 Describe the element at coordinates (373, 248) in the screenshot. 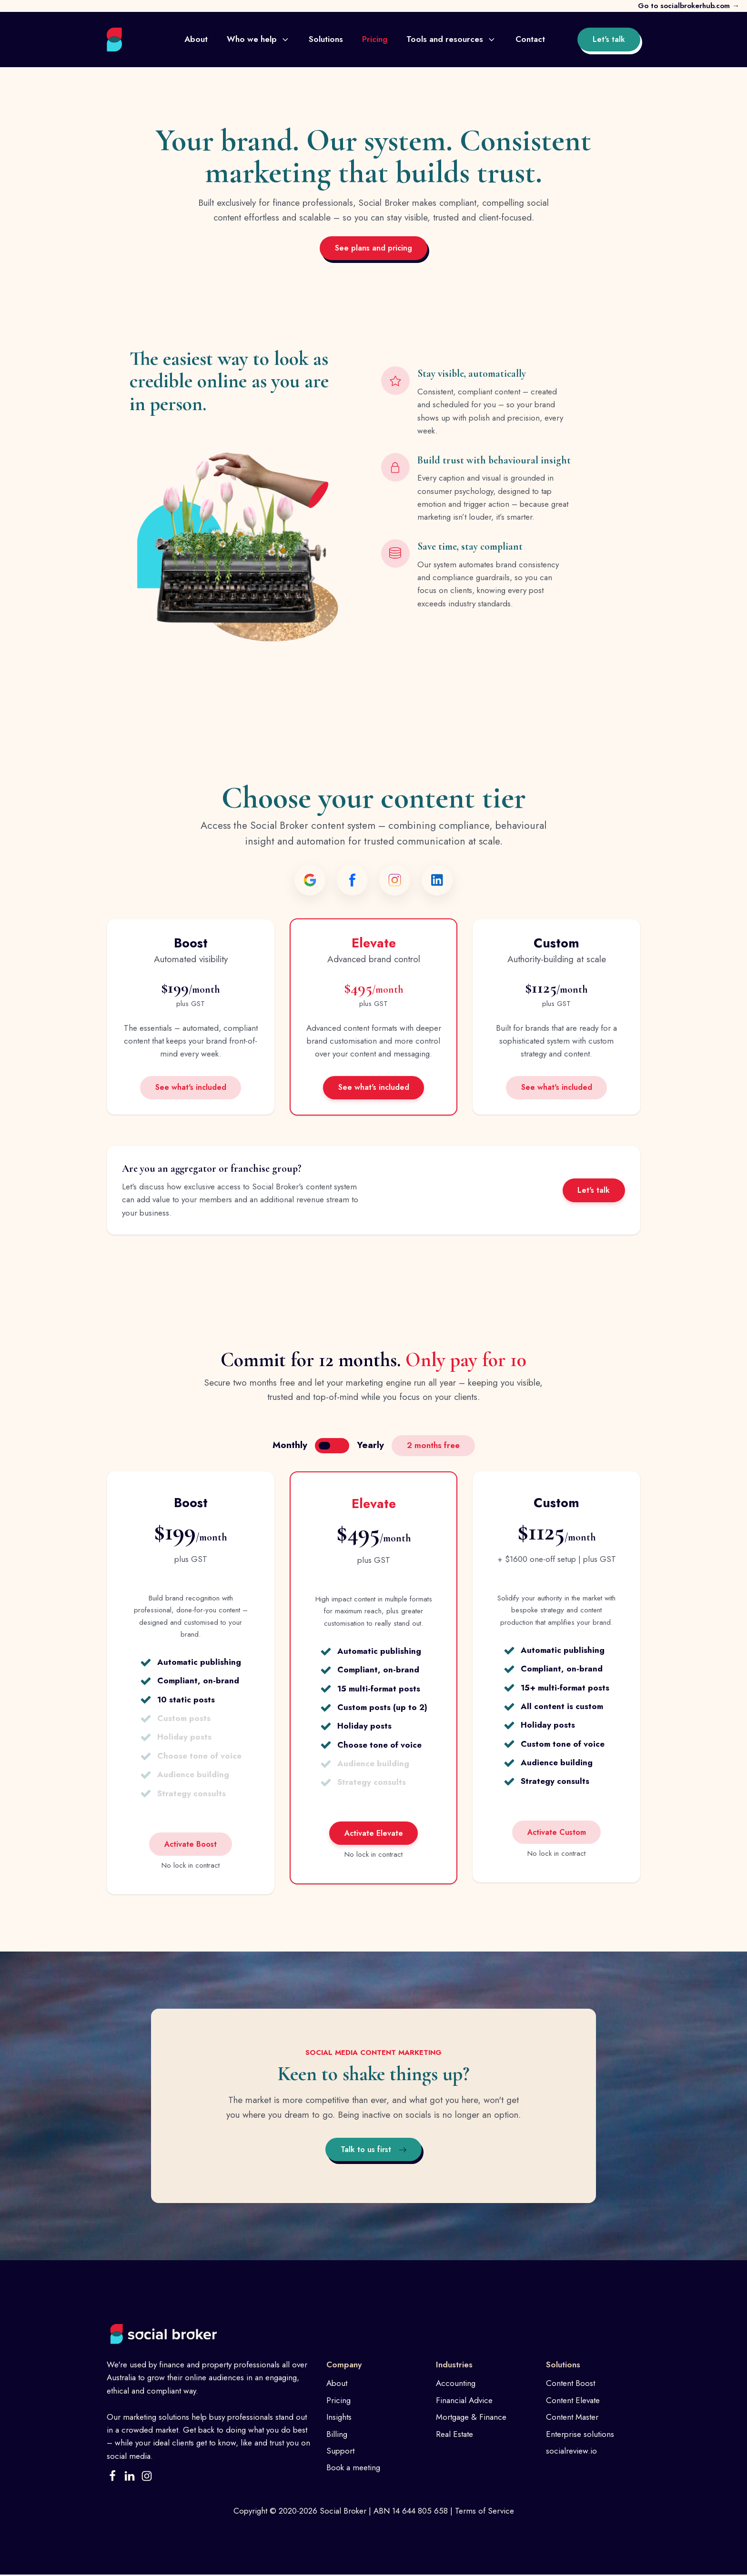

I see `See plans and pricing` at that location.